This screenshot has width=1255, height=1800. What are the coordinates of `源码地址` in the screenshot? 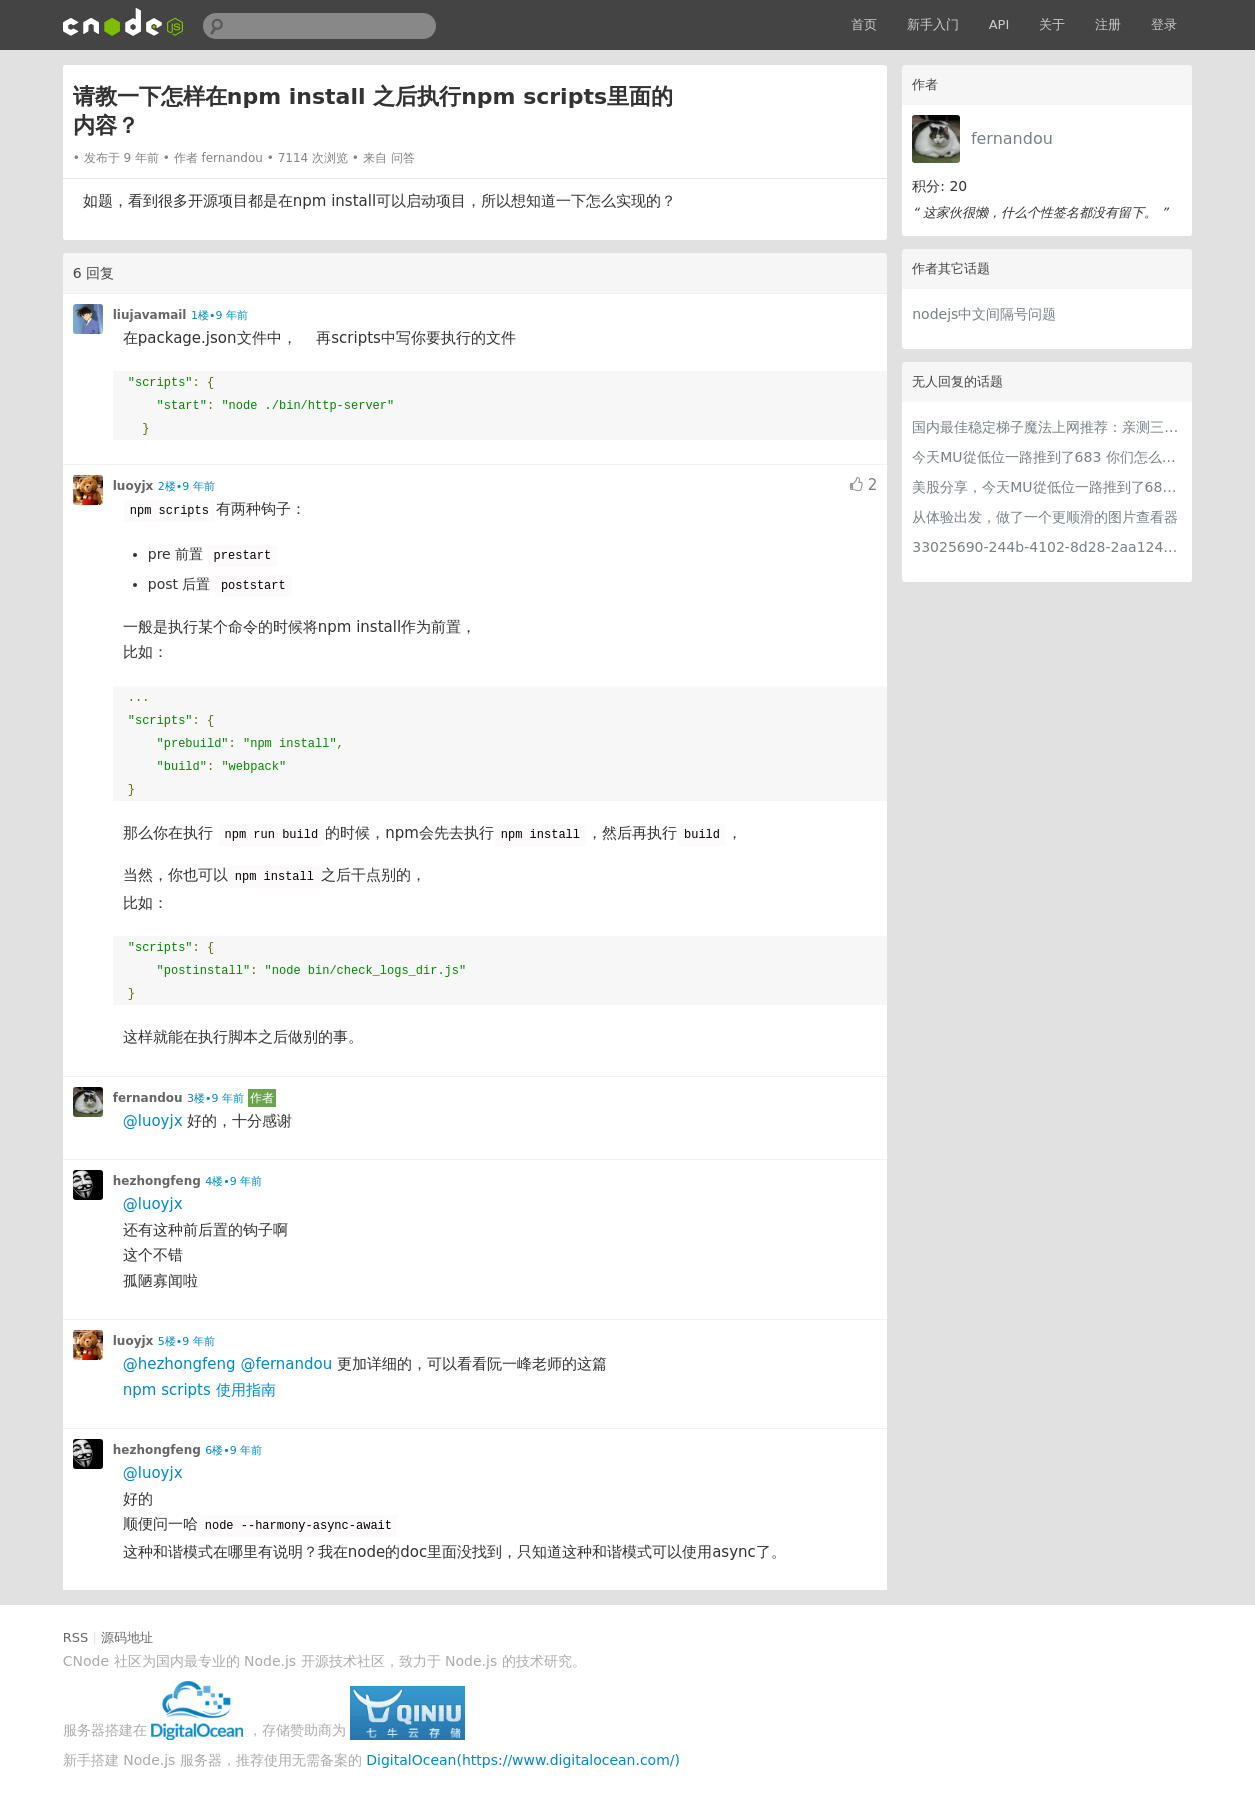 It's located at (127, 1637).